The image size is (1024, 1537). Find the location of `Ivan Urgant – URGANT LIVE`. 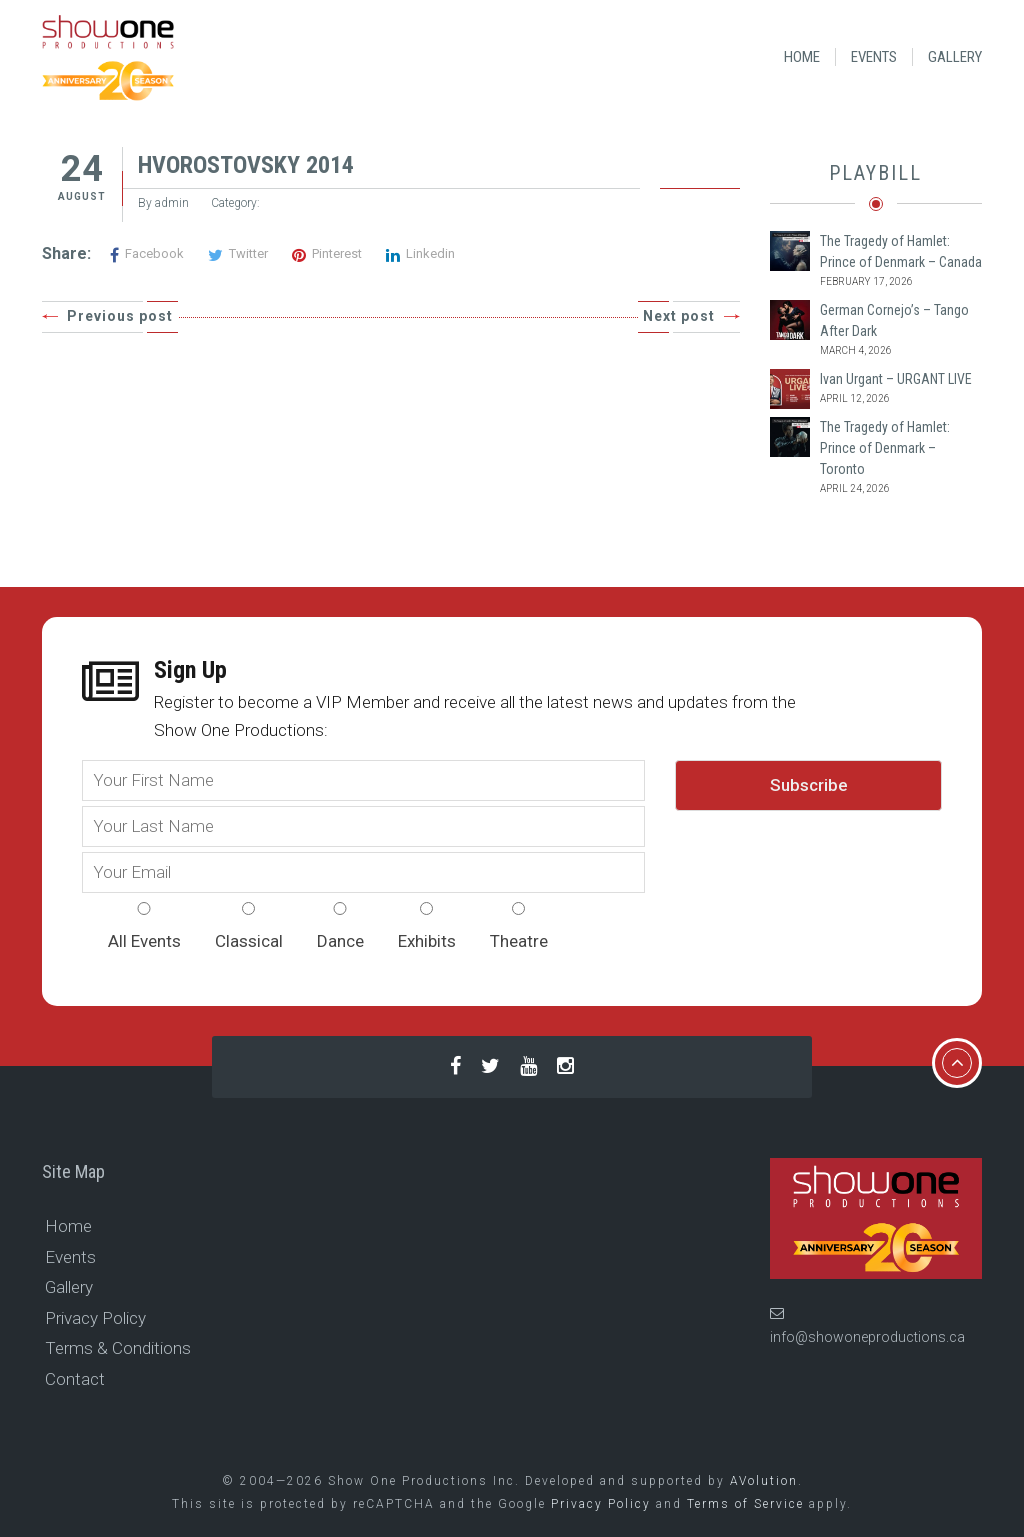

Ivan Urgant – URGANT LIVE is located at coordinates (896, 379).